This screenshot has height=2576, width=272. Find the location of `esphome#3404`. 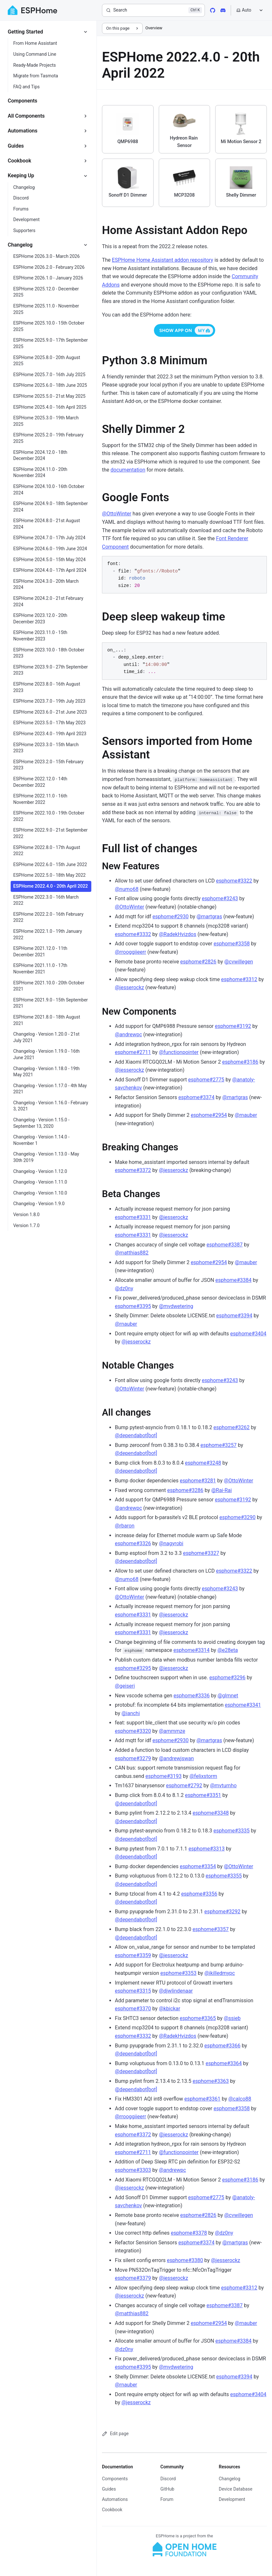

esphome#3404 is located at coordinates (248, 1334).